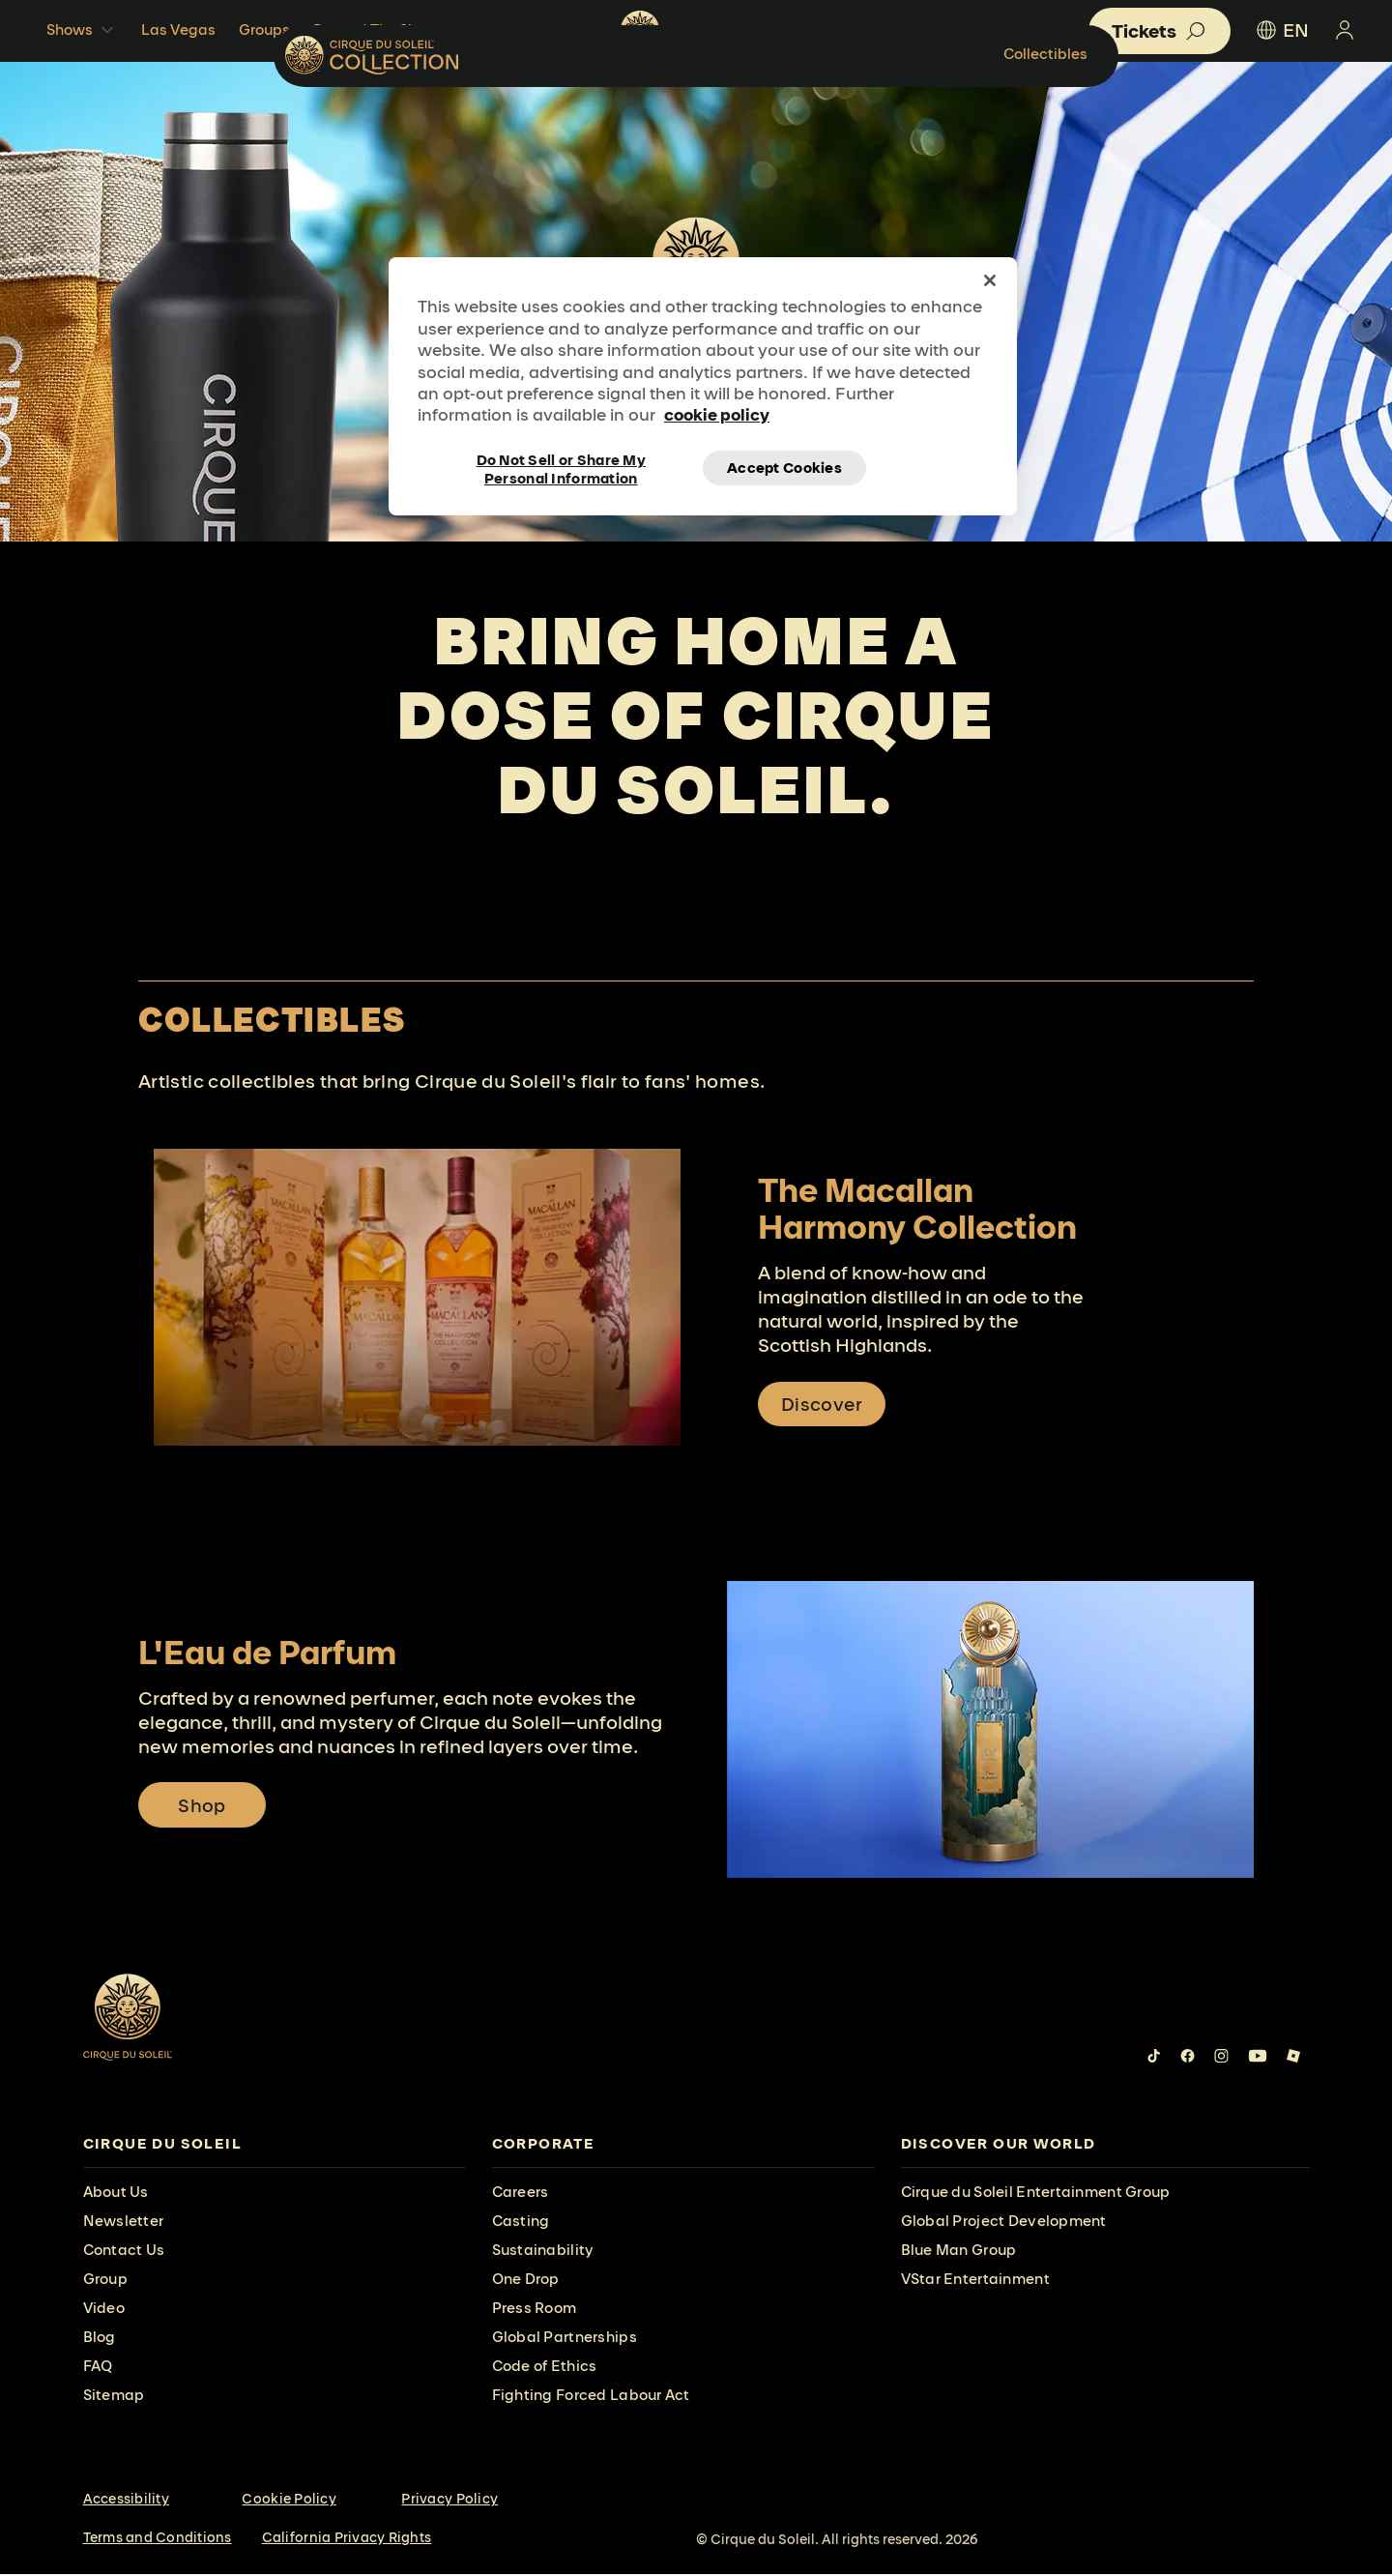 The width and height of the screenshot is (1392, 2576). Describe the element at coordinates (703, 385) in the screenshot. I see `[region]` at that location.